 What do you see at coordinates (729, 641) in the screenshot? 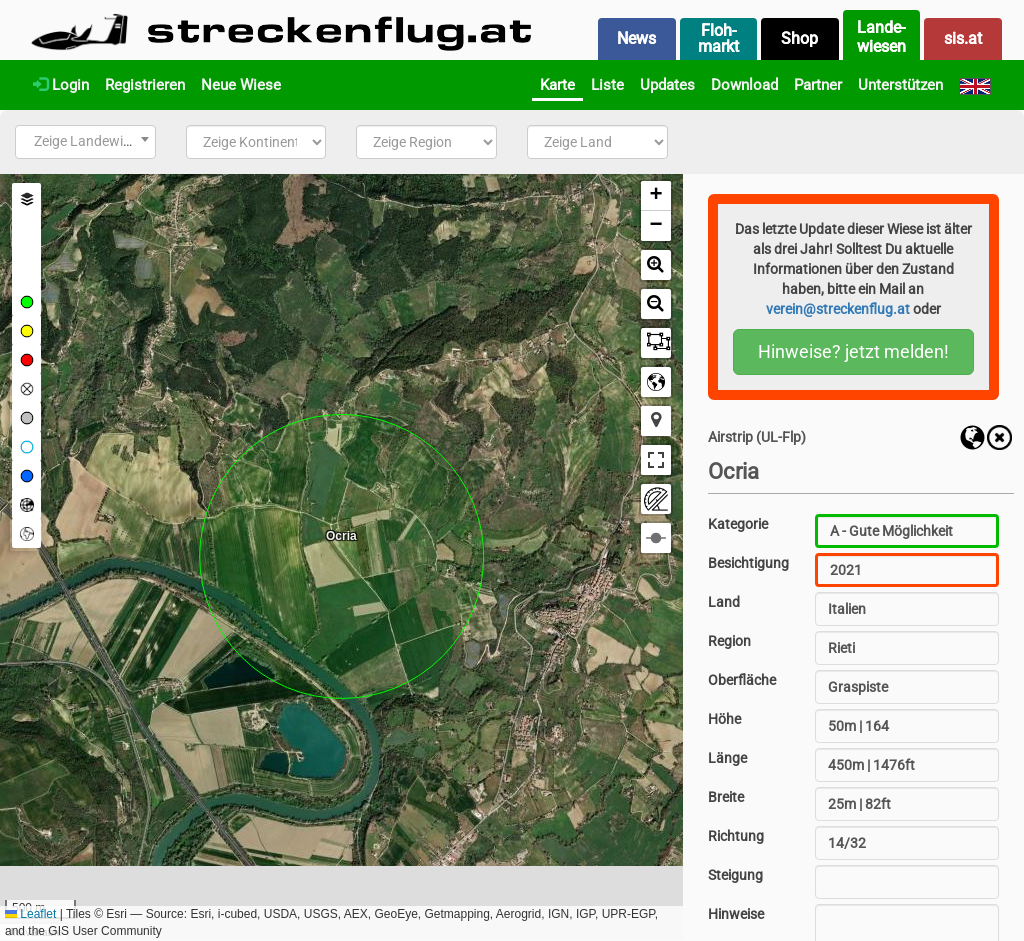
I see `Region` at bounding box center [729, 641].